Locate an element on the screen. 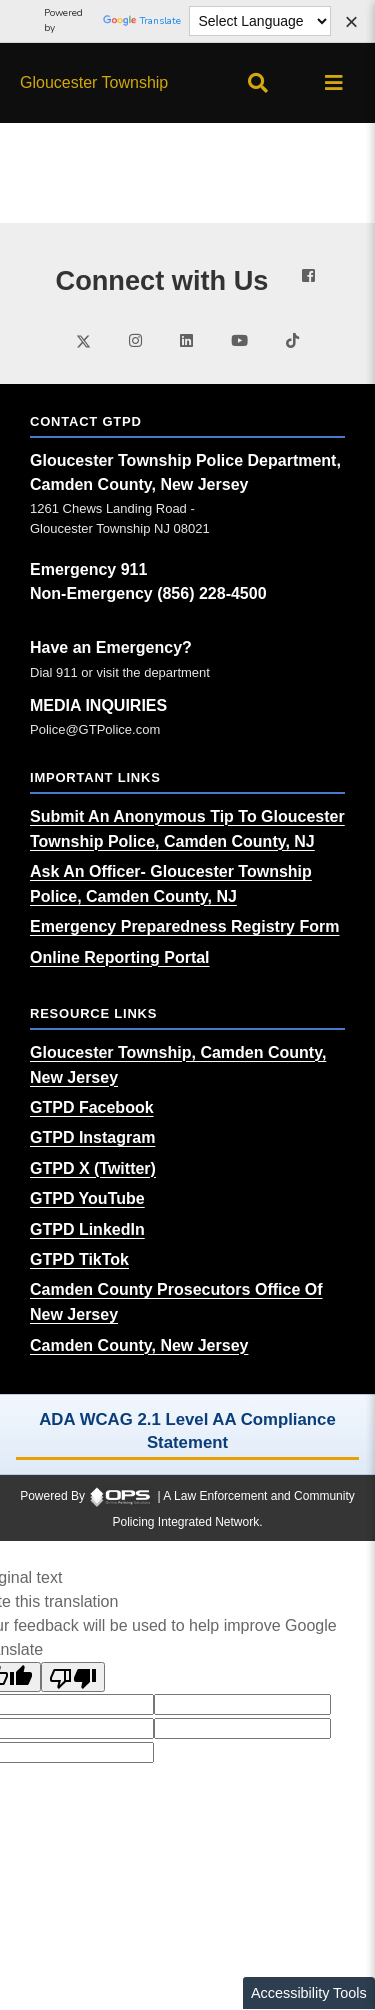  [GTPD TikTok (opens in a new tab)] is located at coordinates (79, 1259).